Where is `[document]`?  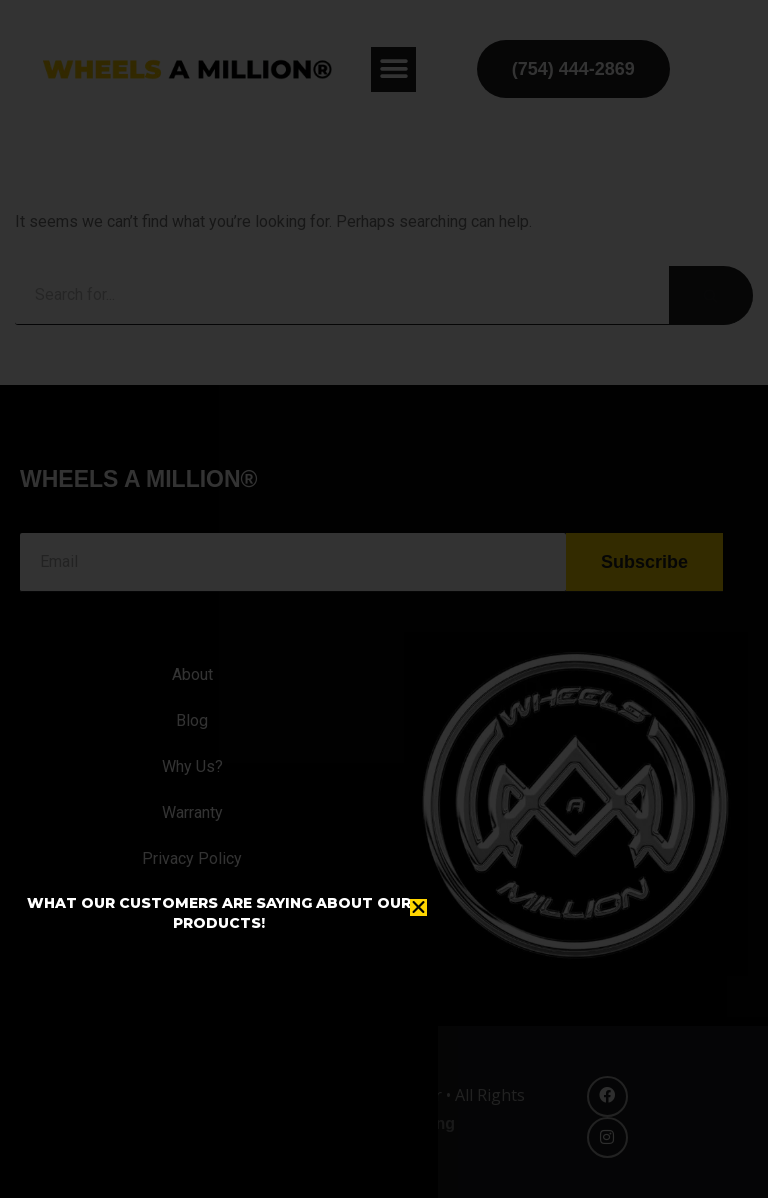
[document] is located at coordinates (384, 599).